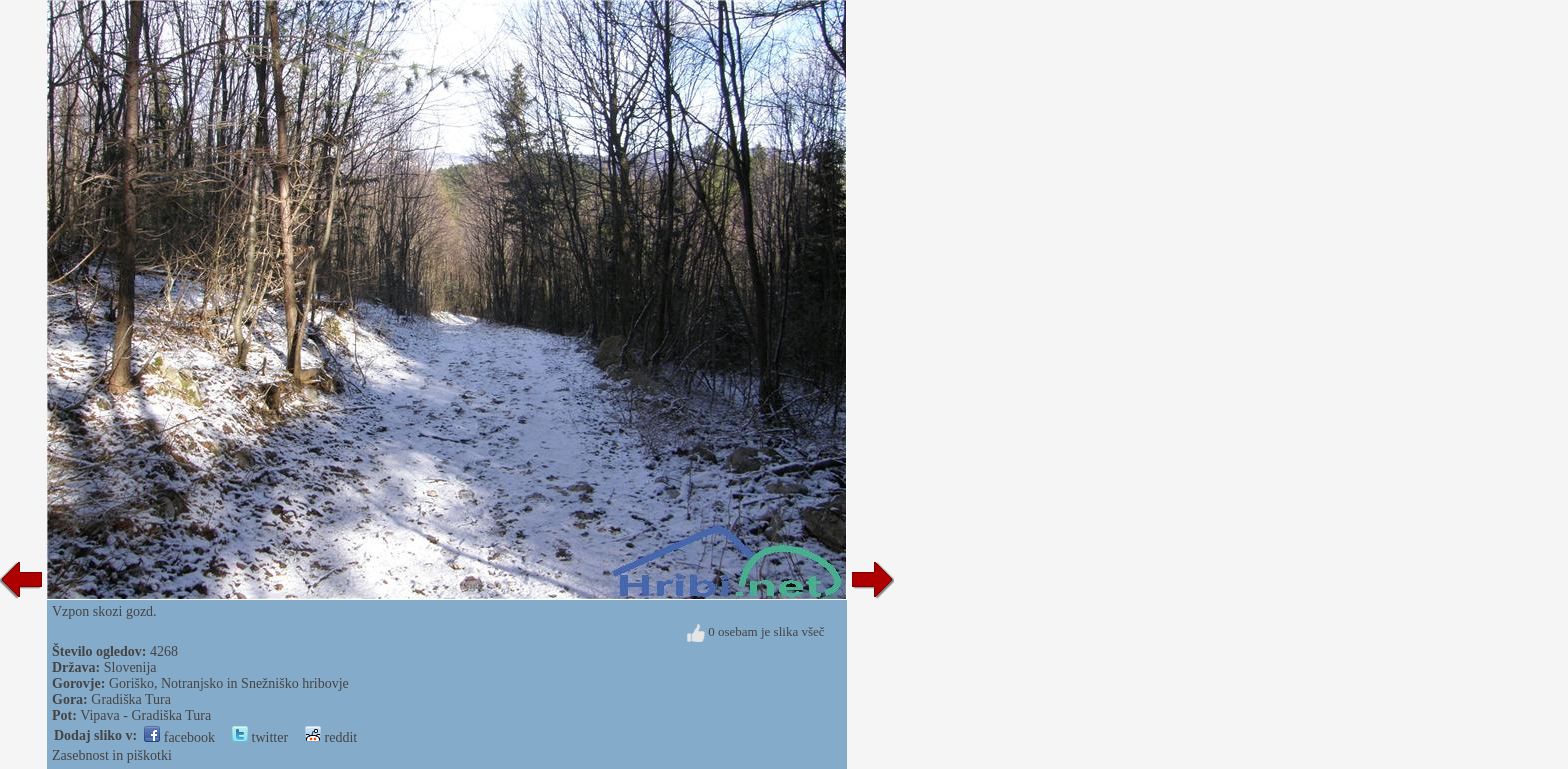 This screenshot has width=1568, height=769. Describe the element at coordinates (229, 683) in the screenshot. I see `Goriško, Notranjsko in Snežniško hribovje` at that location.